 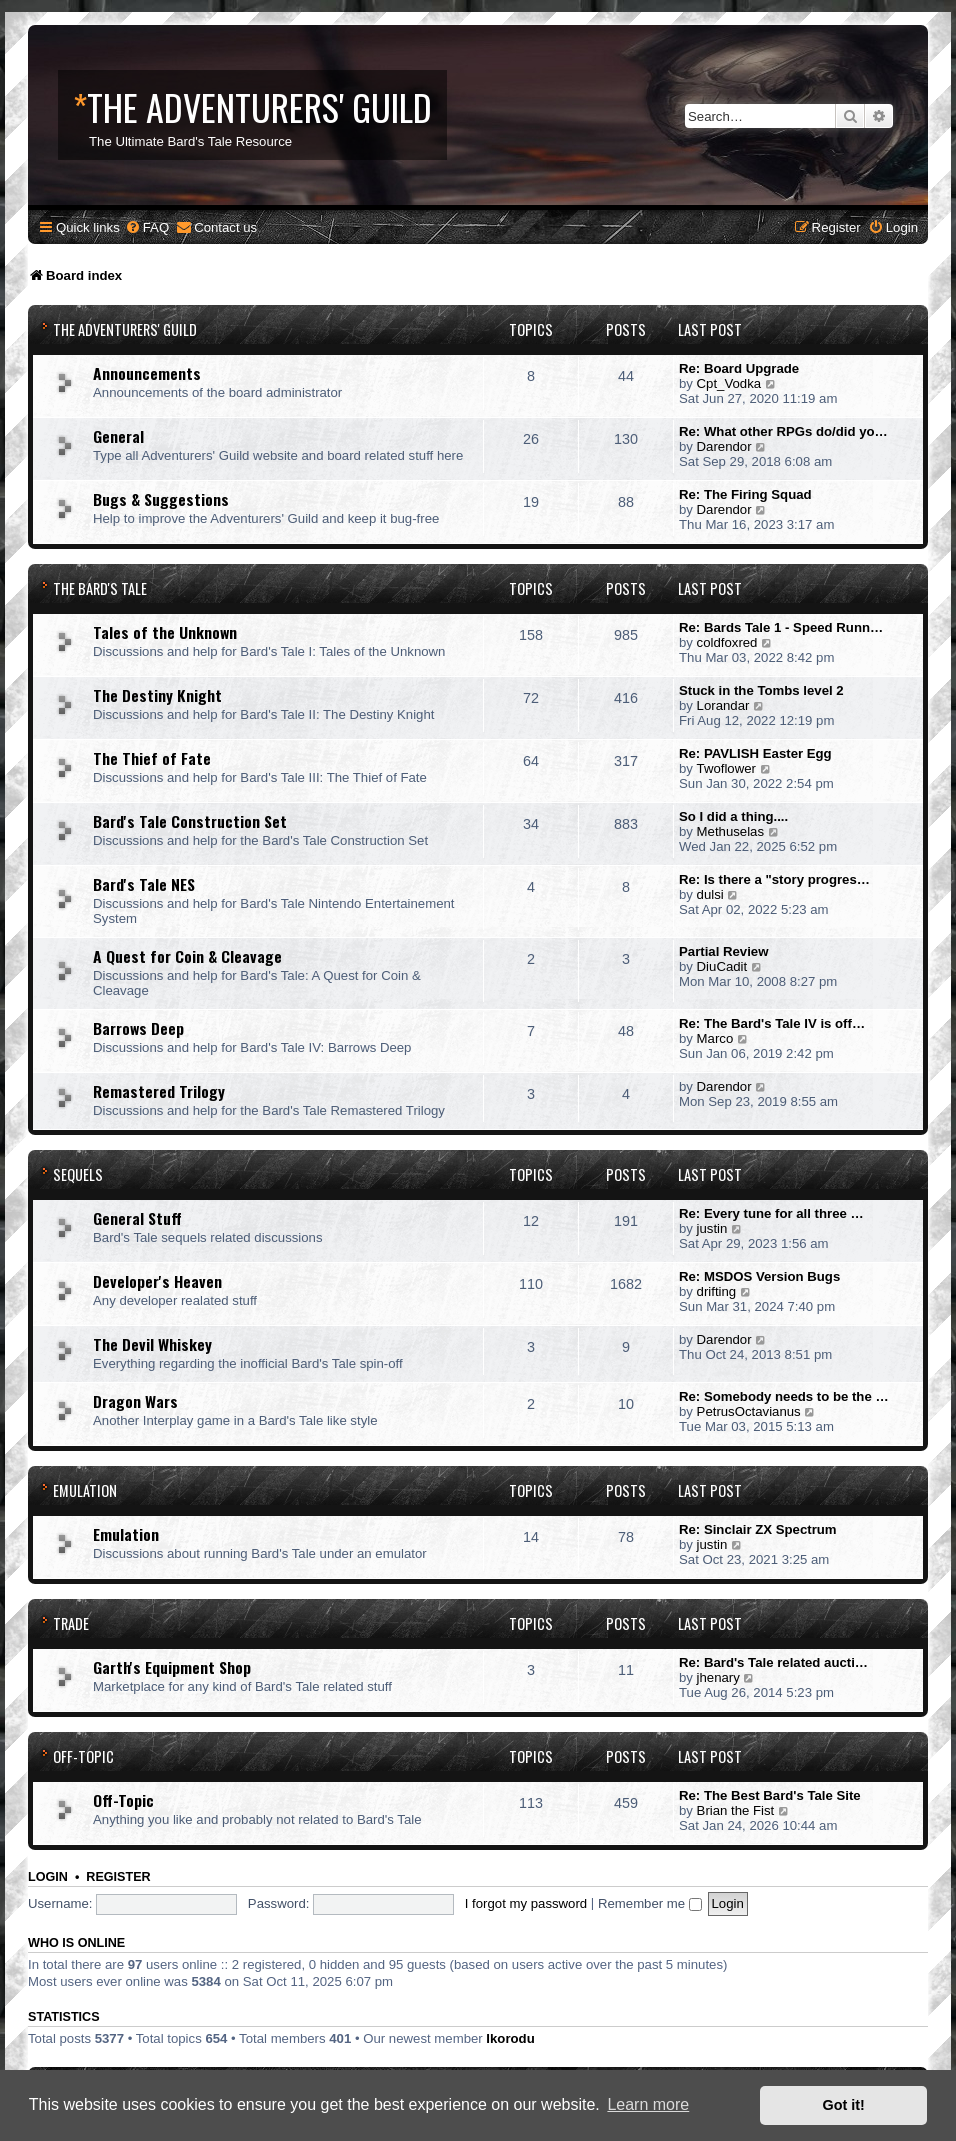 I want to click on Brian the Fist, so click(x=736, y=1810).